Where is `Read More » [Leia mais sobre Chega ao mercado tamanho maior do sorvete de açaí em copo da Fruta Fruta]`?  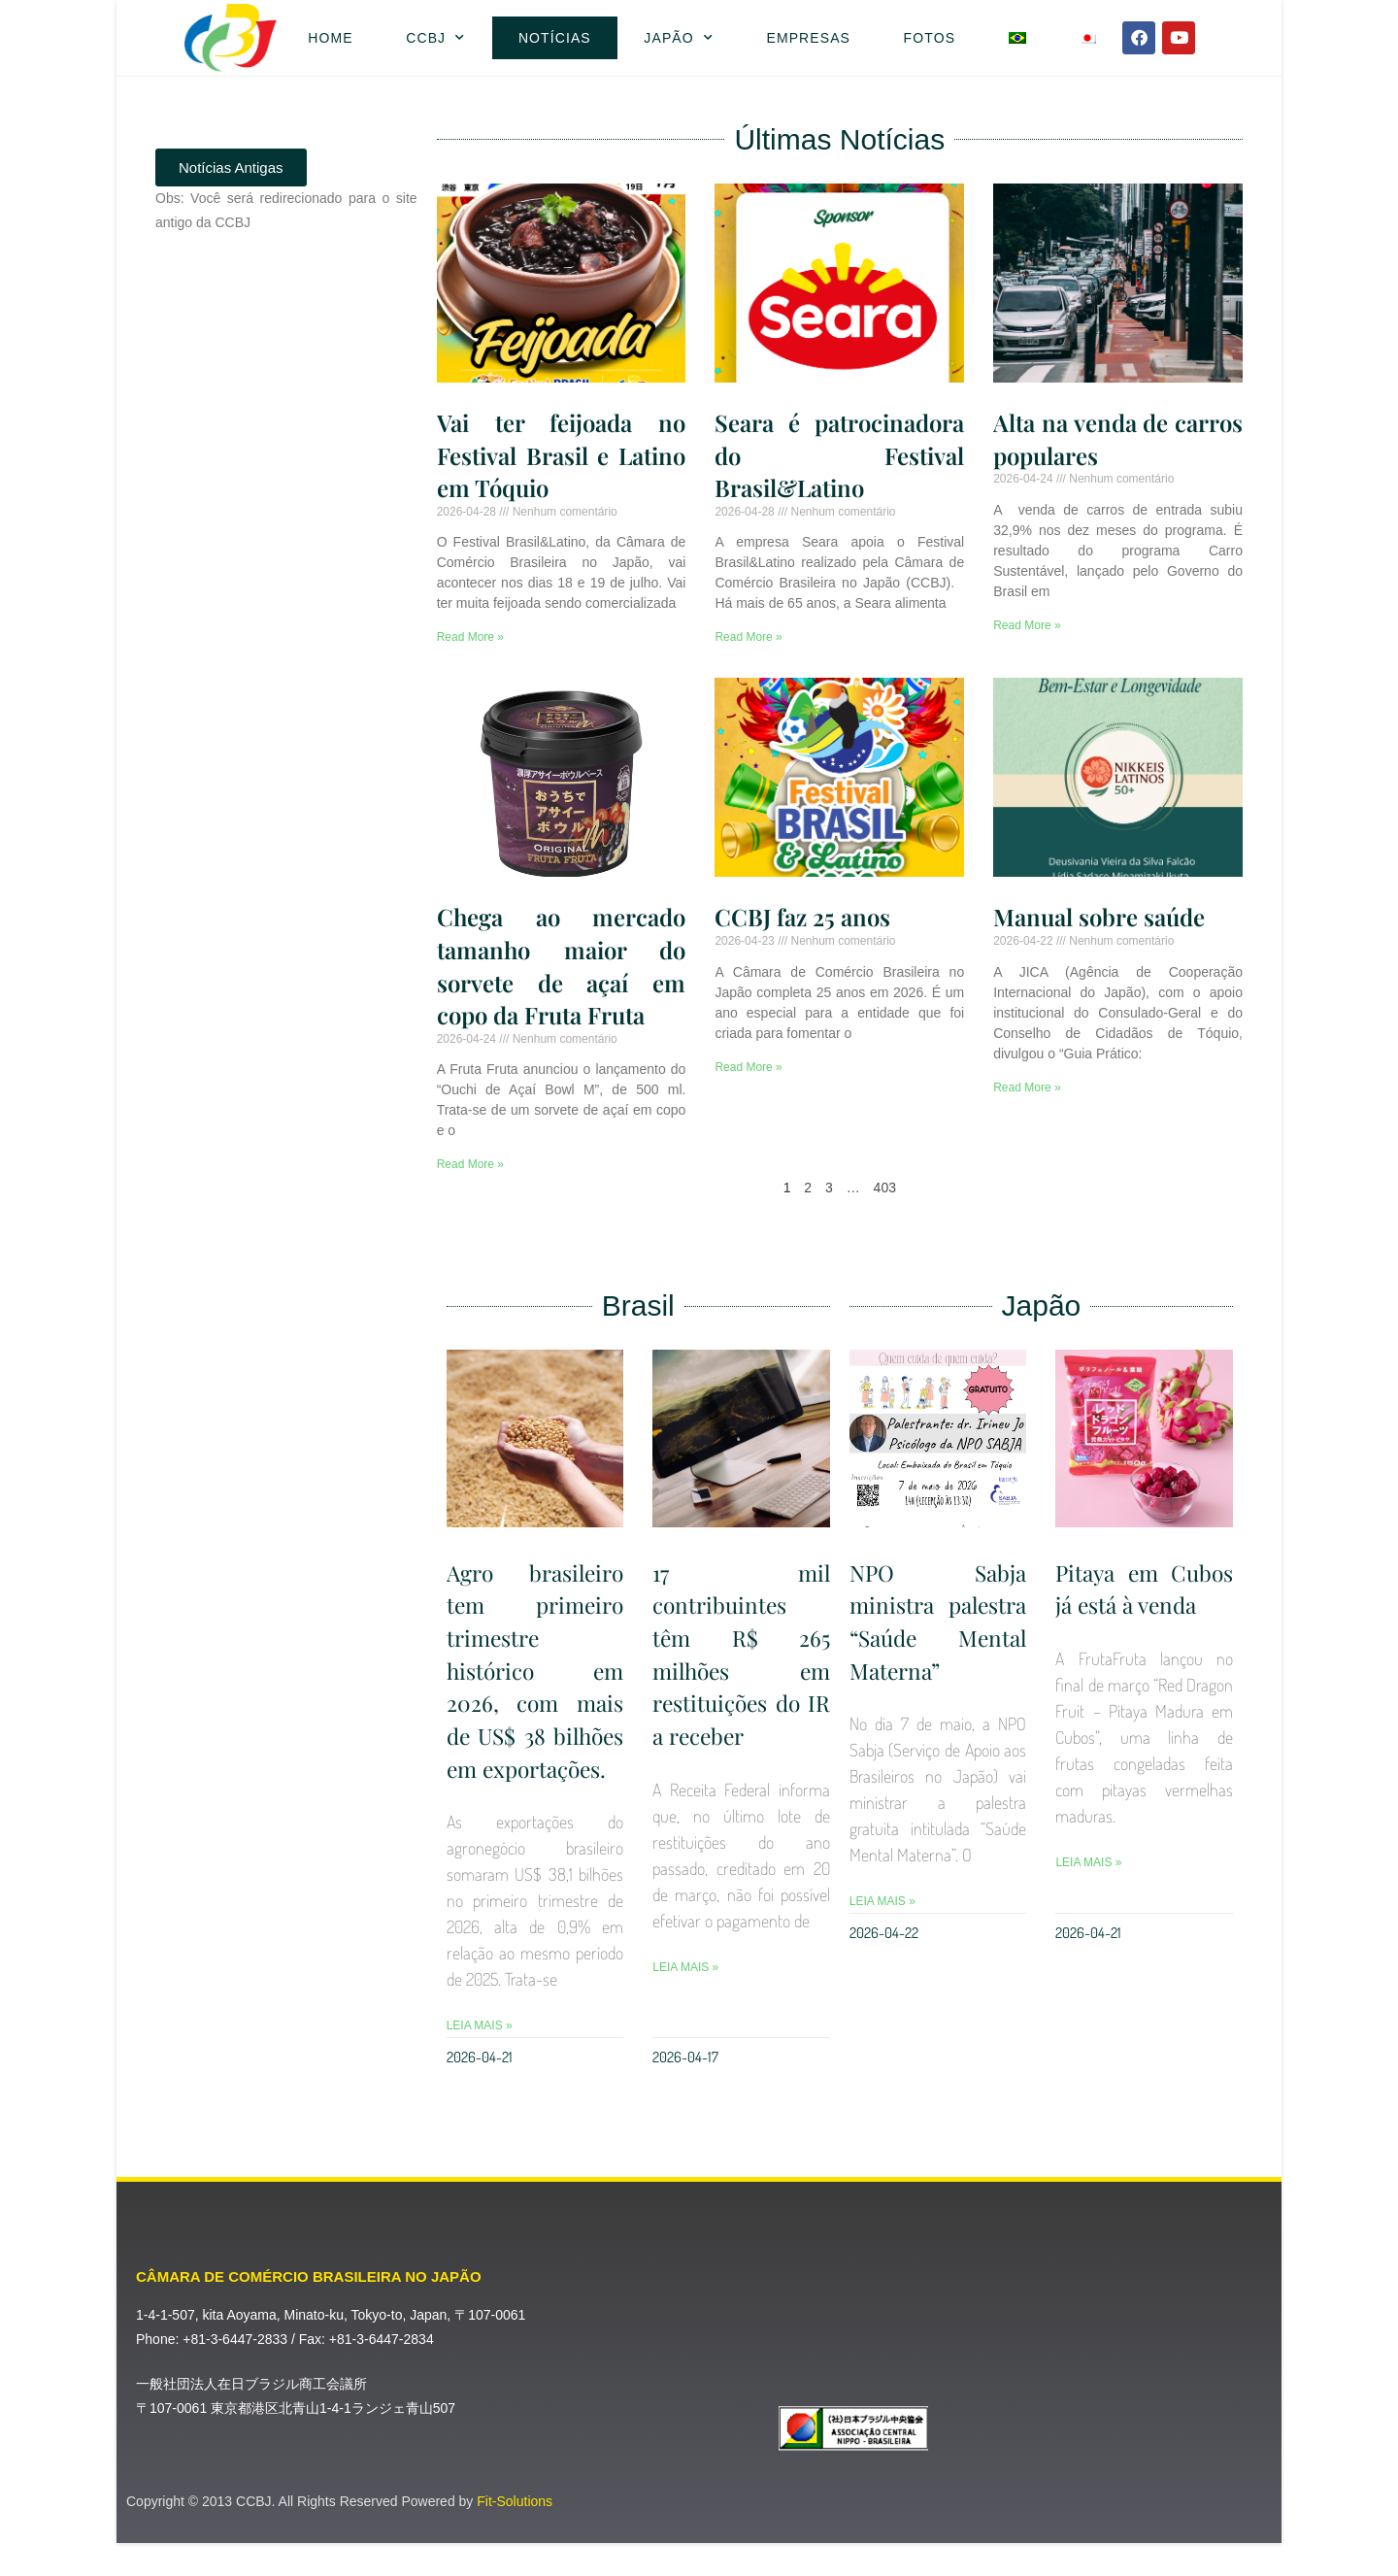
Read More » [Leia mais sobre Chega ao mercado tamanho maior do sorvete de açaí em copo da Fruta Fruta] is located at coordinates (470, 1164).